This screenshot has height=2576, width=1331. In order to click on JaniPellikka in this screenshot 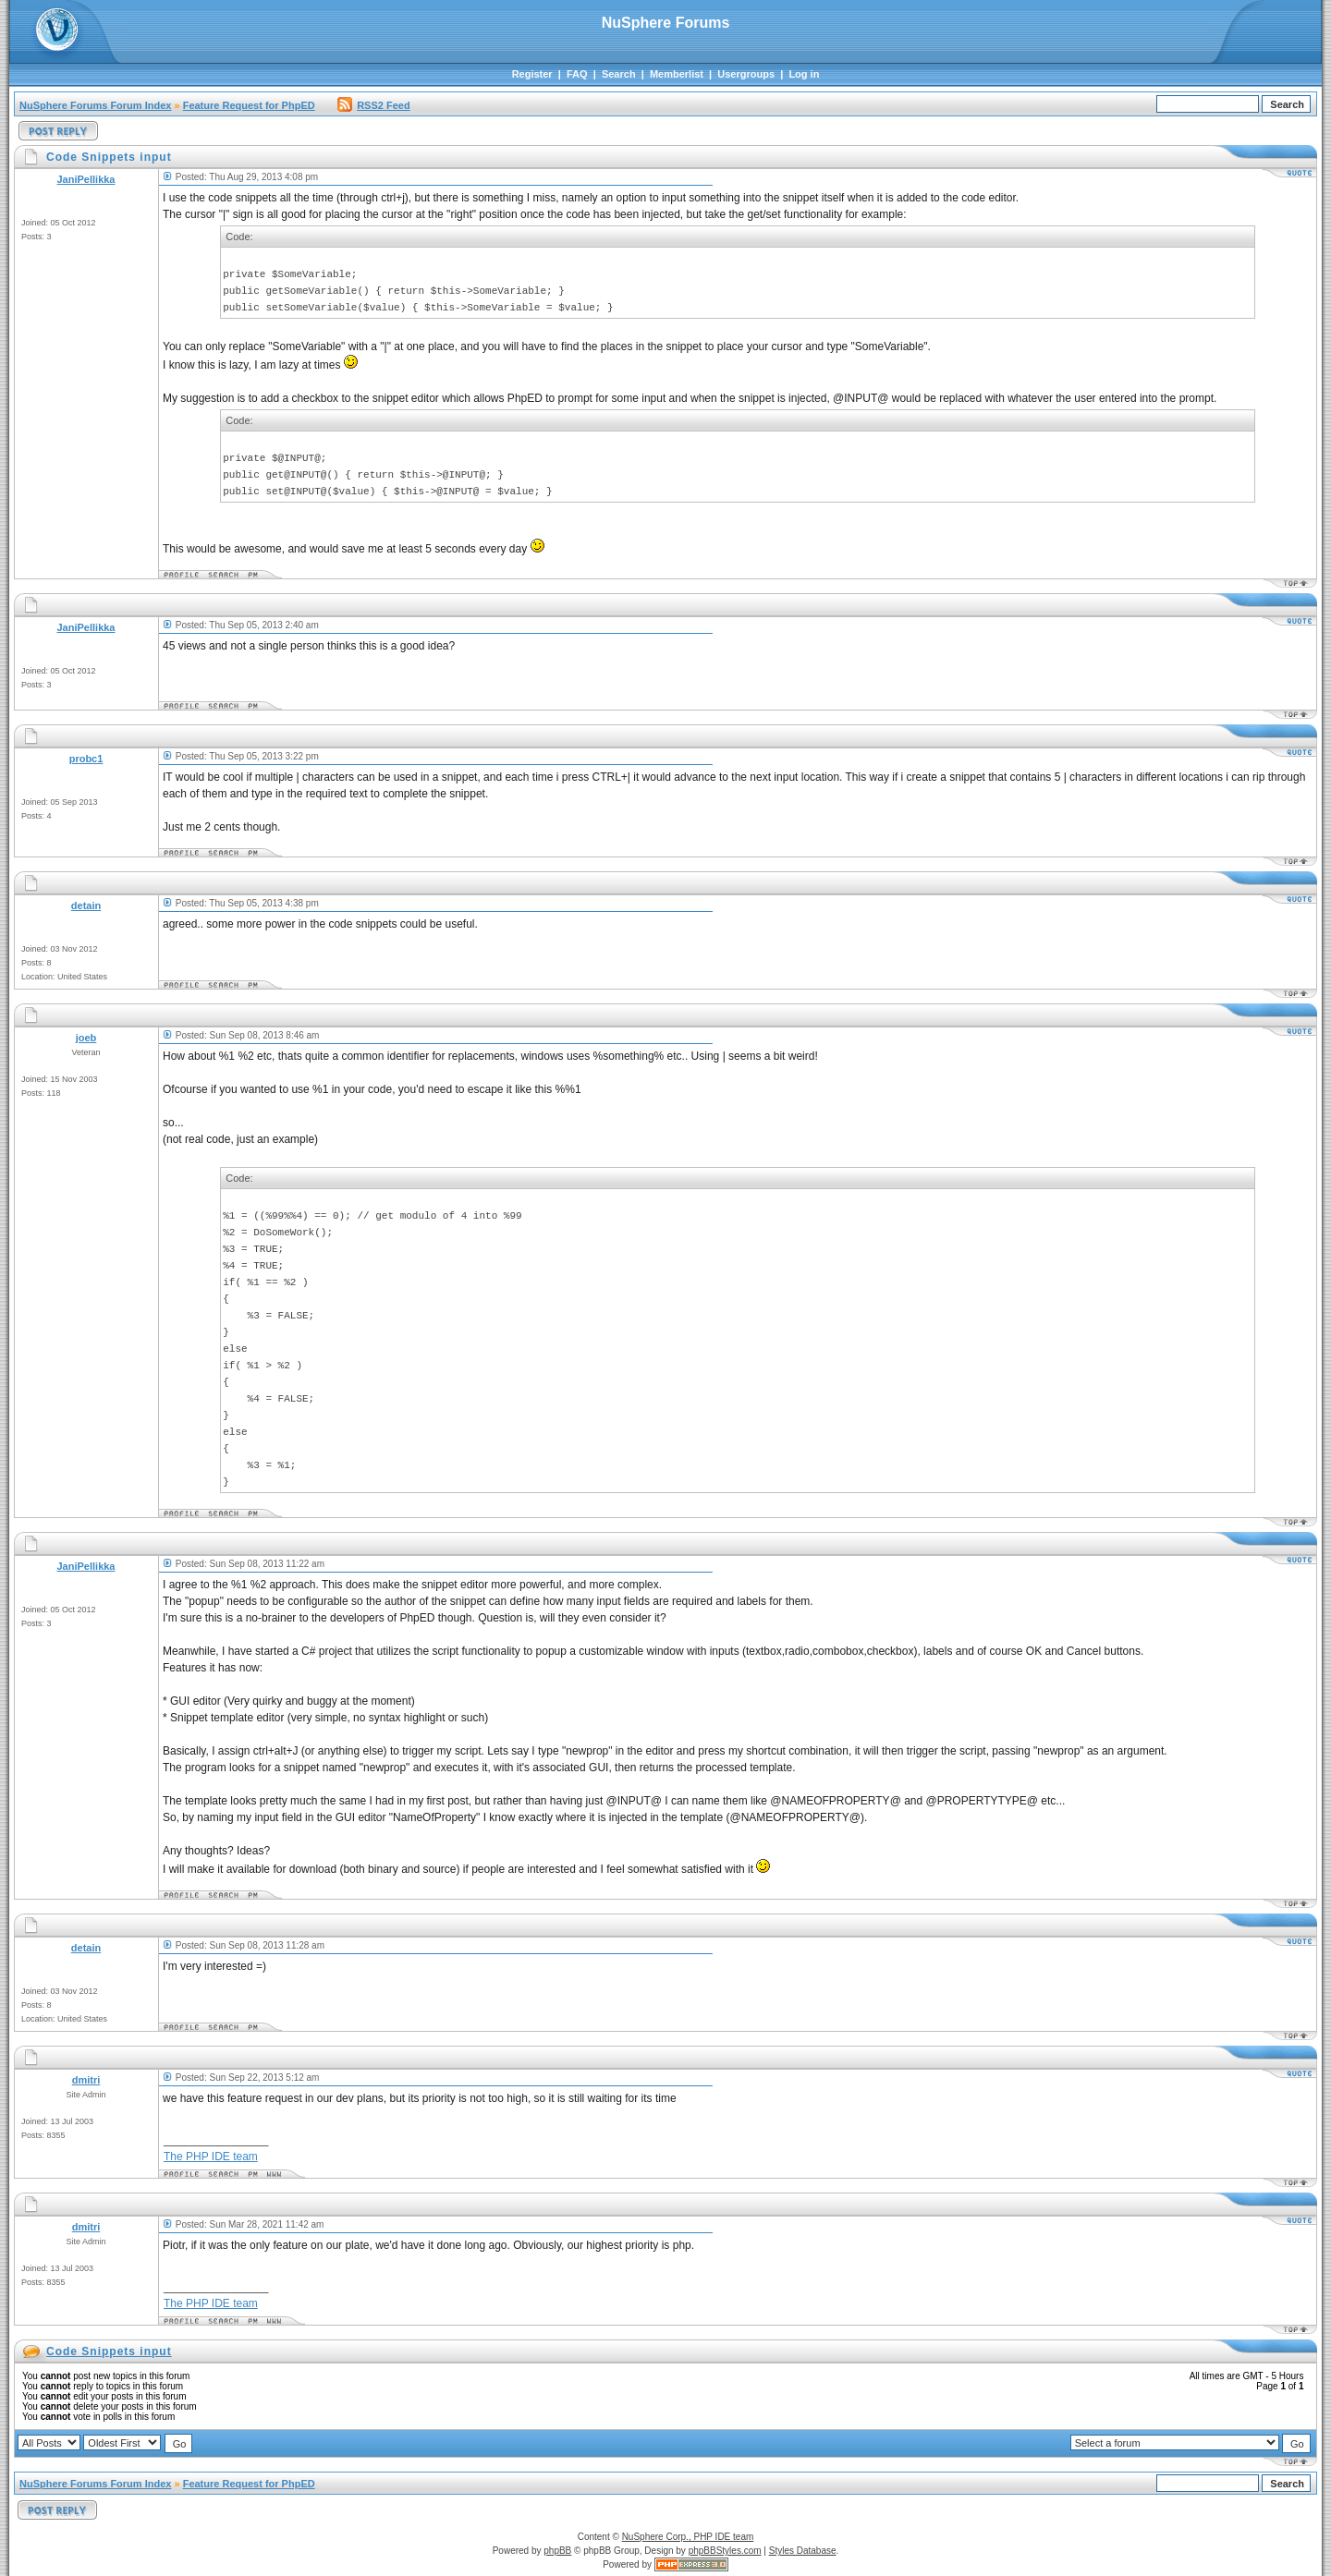, I will do `click(86, 179)`.